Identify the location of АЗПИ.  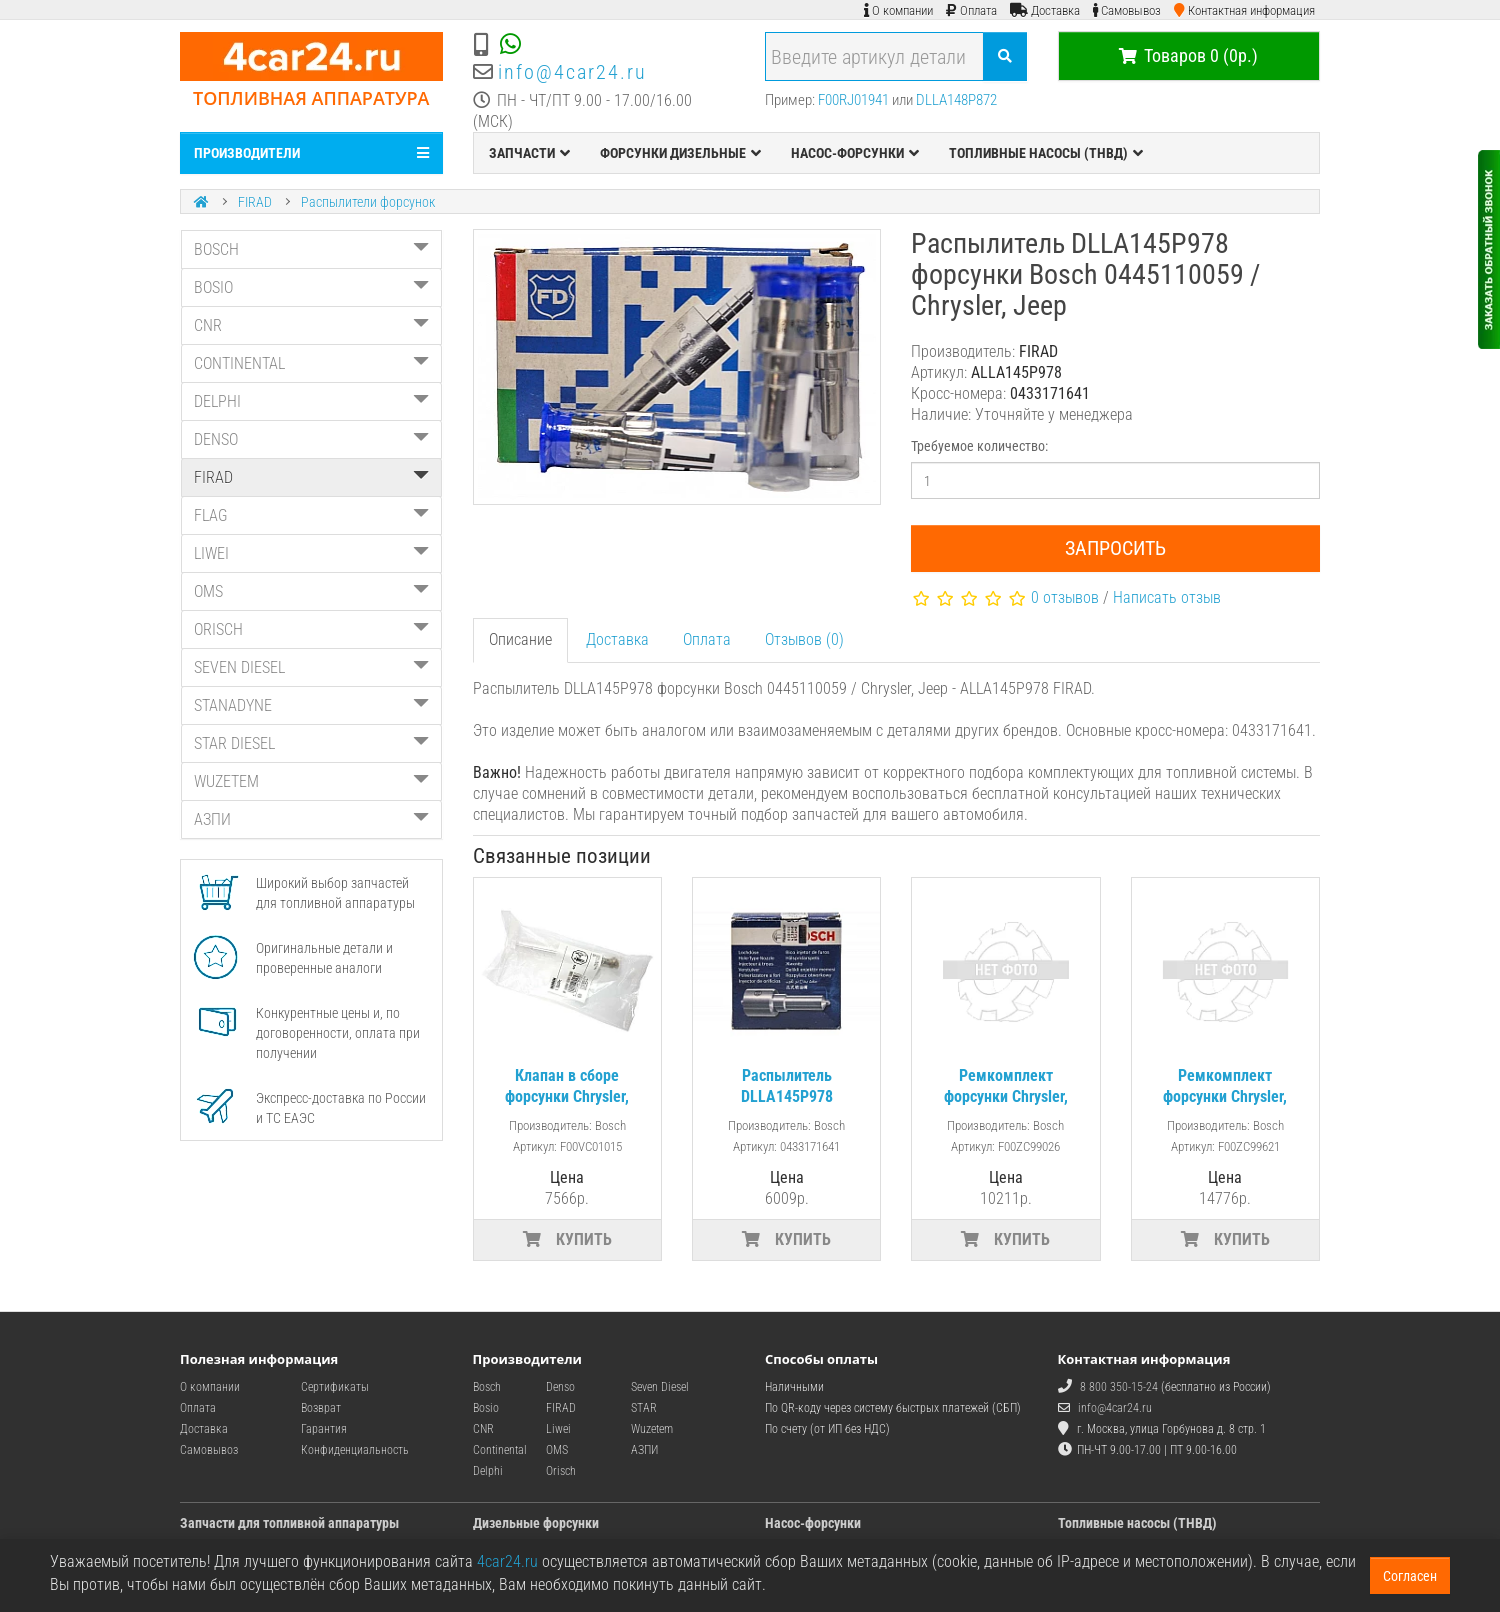
(311, 819).